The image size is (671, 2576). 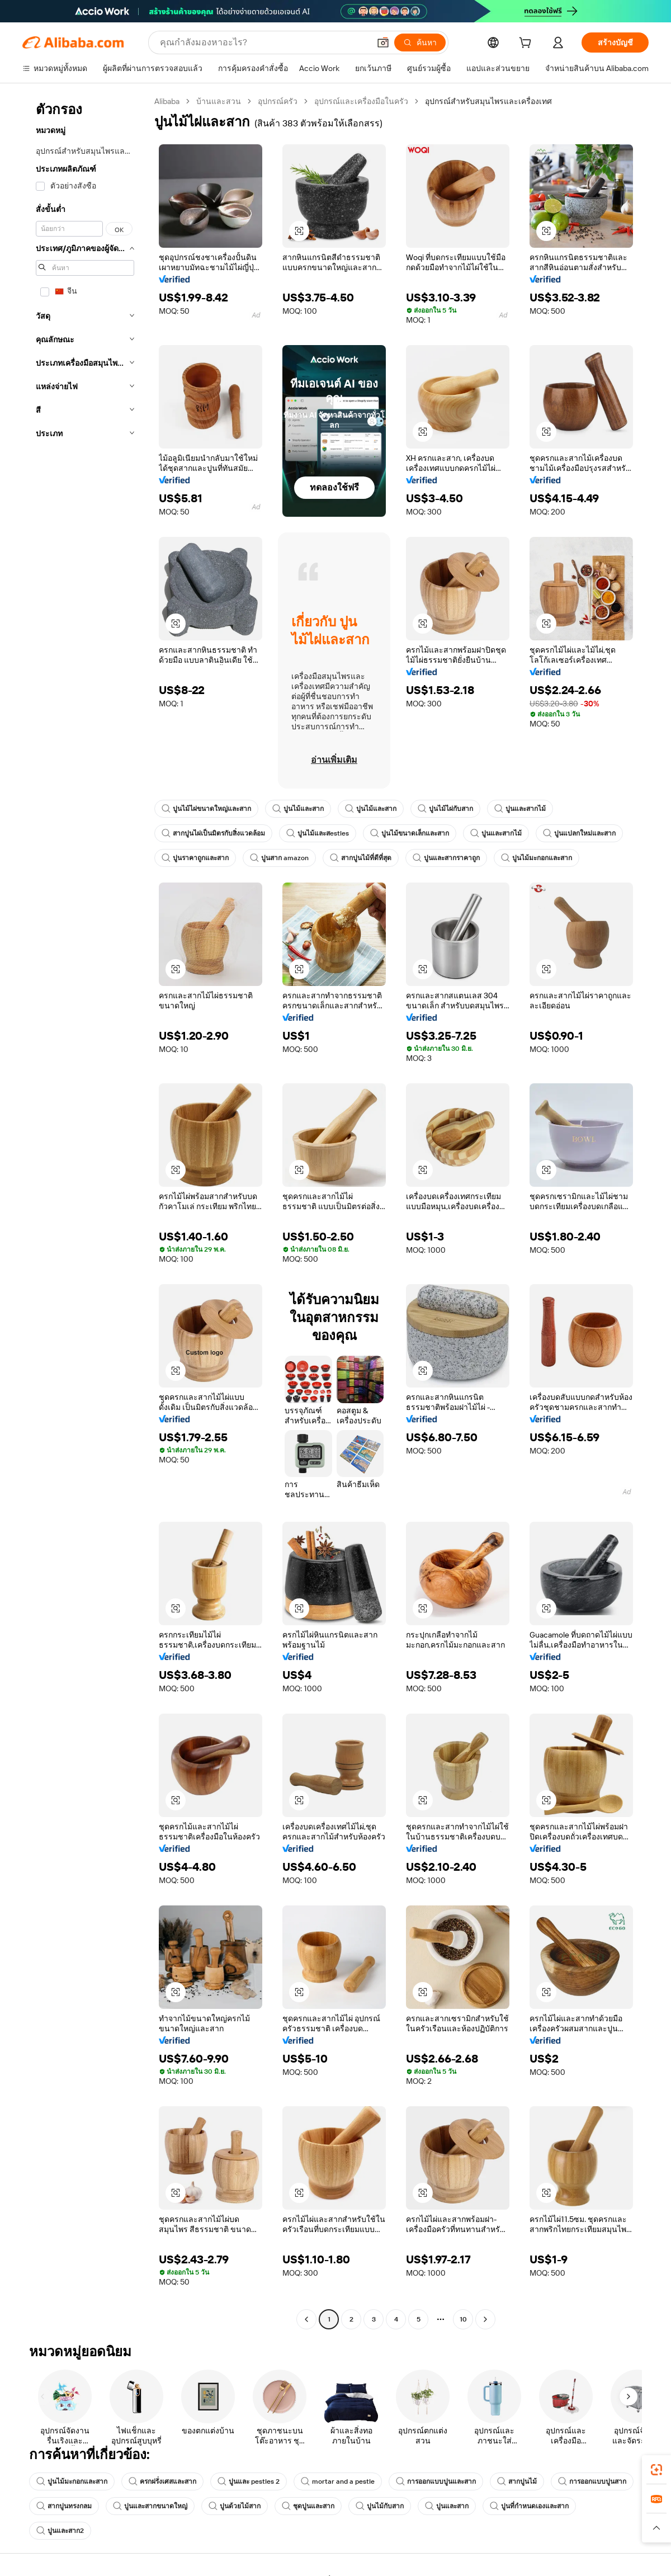 What do you see at coordinates (529, 2506) in the screenshot?
I see `ปูนที่กำหนดเองและสาก` at bounding box center [529, 2506].